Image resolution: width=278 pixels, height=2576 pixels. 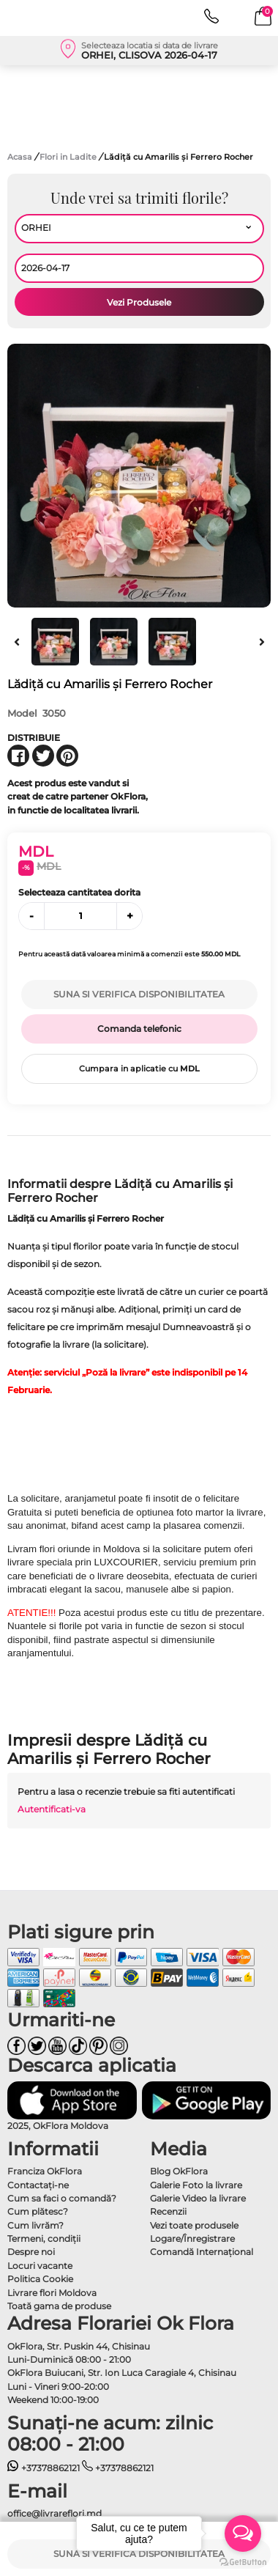 What do you see at coordinates (198, 2198) in the screenshot?
I see `Galerie Video la livrare` at bounding box center [198, 2198].